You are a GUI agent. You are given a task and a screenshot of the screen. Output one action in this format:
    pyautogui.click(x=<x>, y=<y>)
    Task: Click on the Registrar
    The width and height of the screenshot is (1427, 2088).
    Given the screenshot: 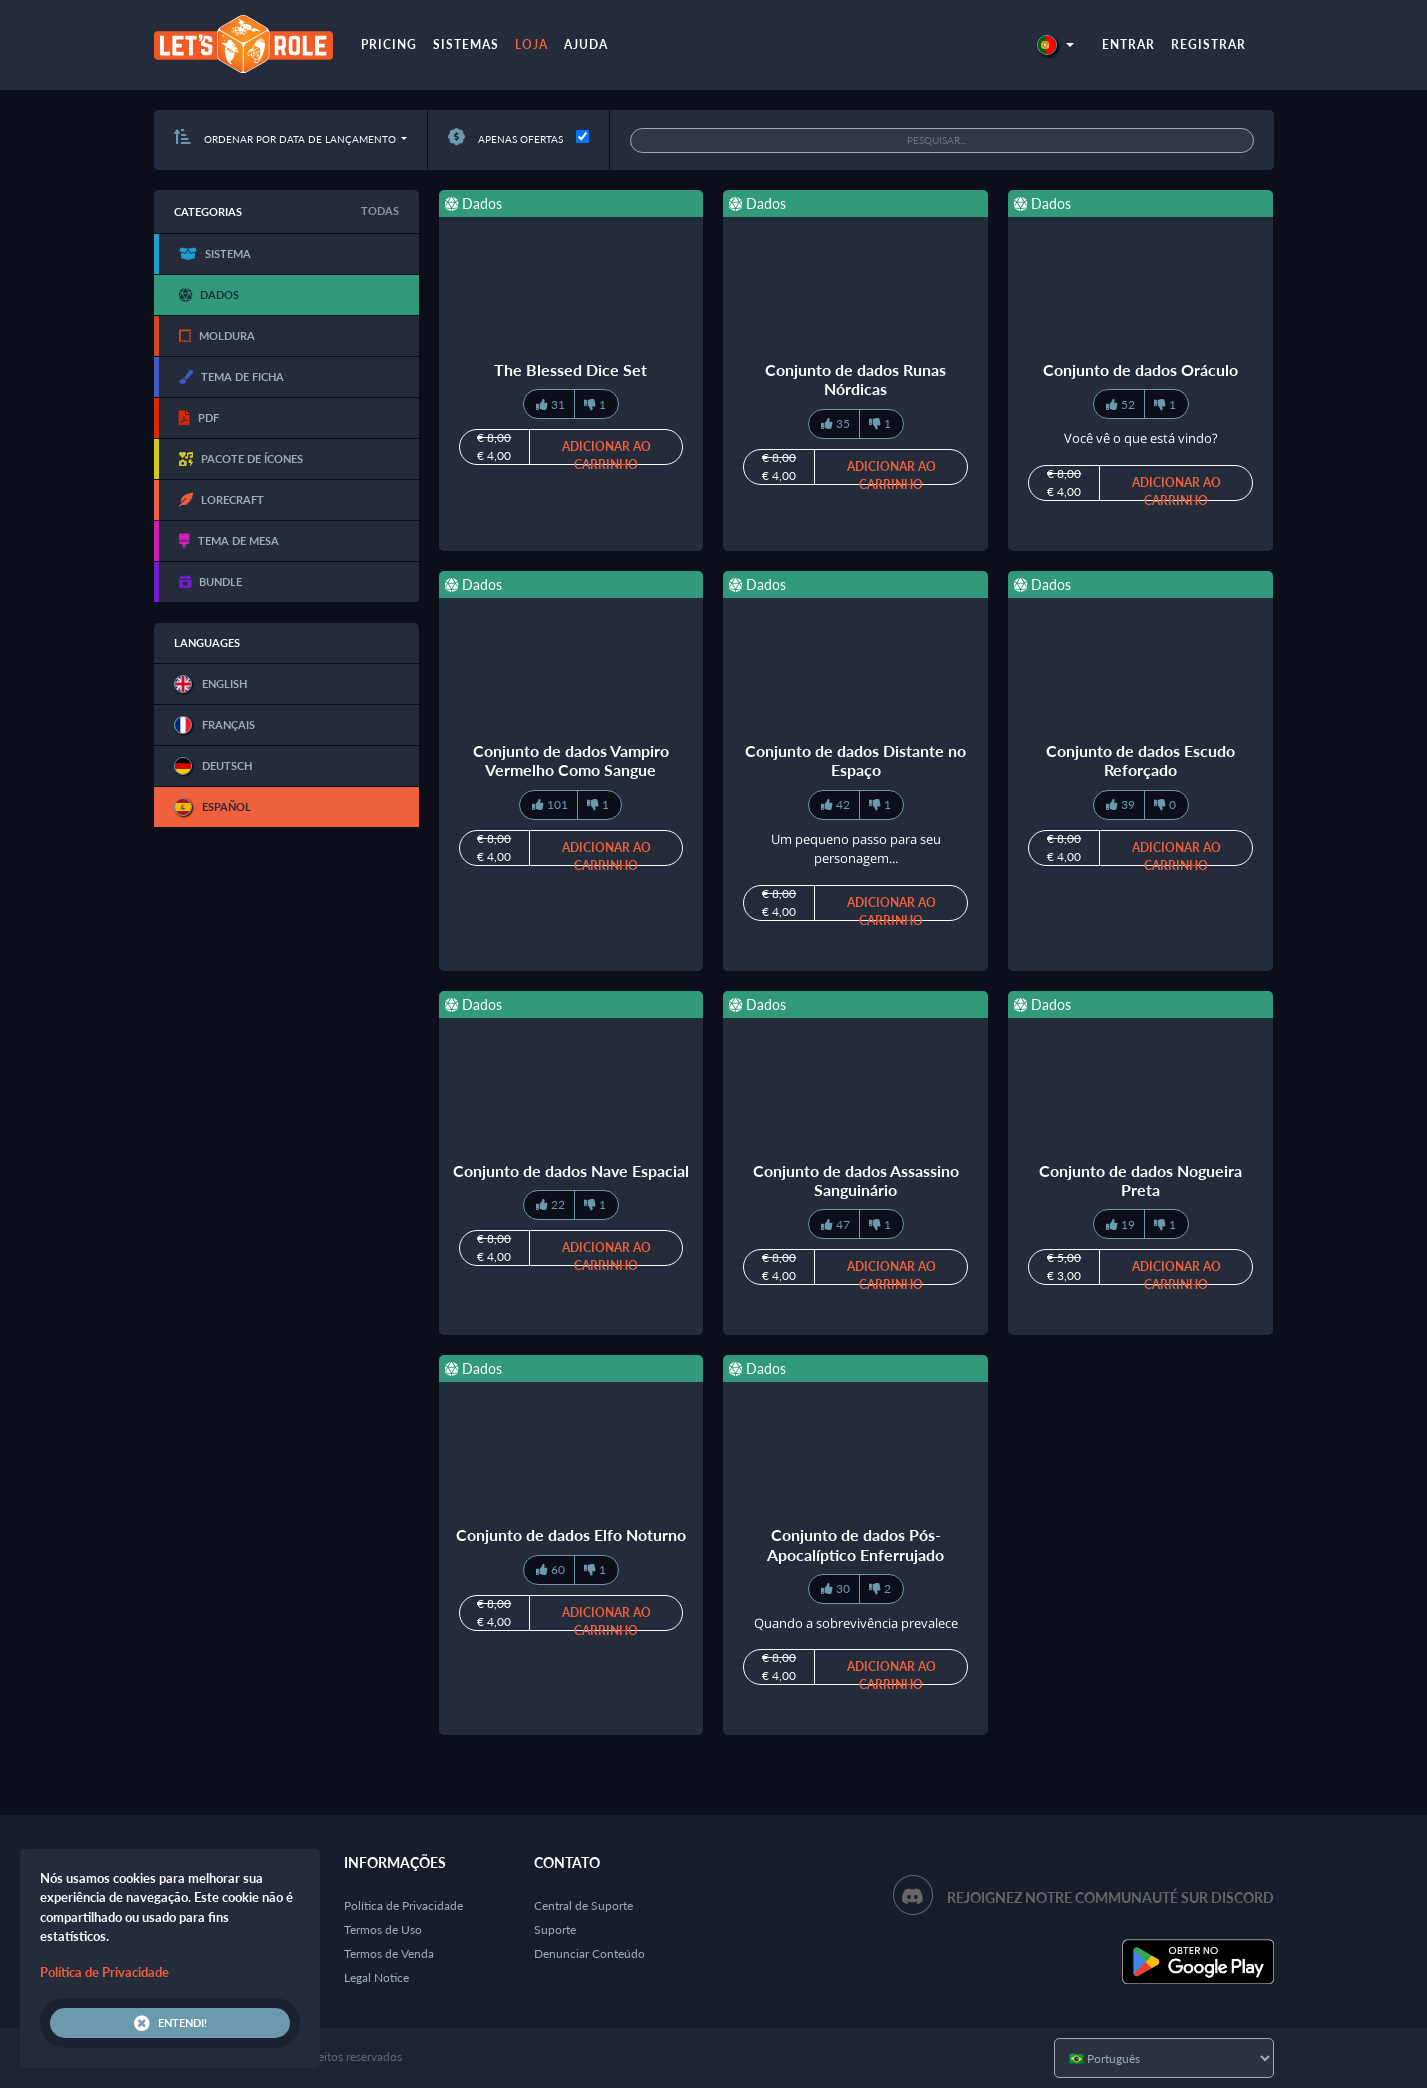 What is the action you would take?
    pyautogui.click(x=1208, y=44)
    